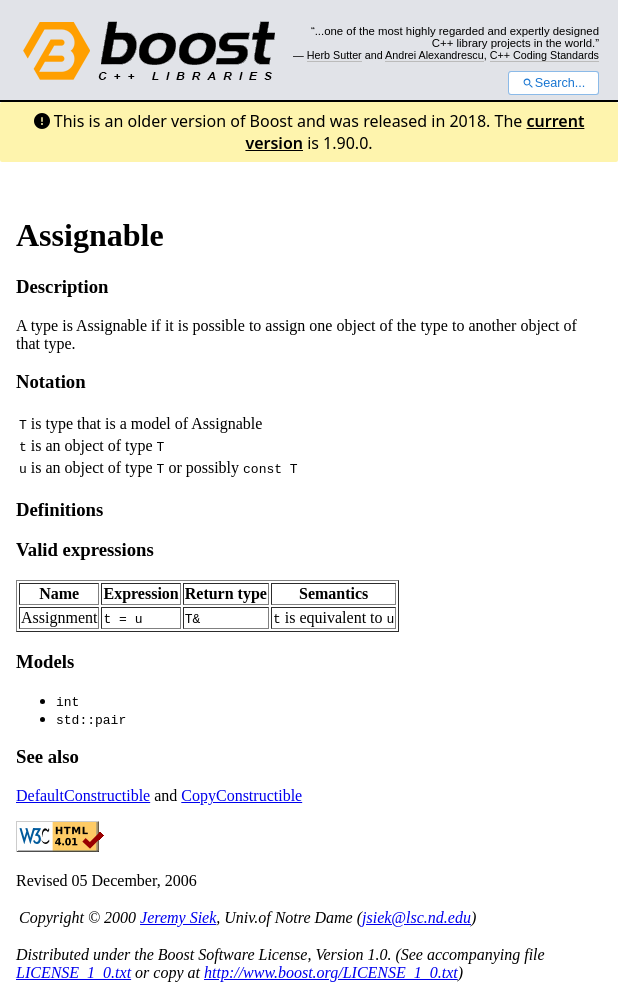 The width and height of the screenshot is (618, 998). Describe the element at coordinates (434, 55) in the screenshot. I see `Andrei Alexandrescu` at that location.